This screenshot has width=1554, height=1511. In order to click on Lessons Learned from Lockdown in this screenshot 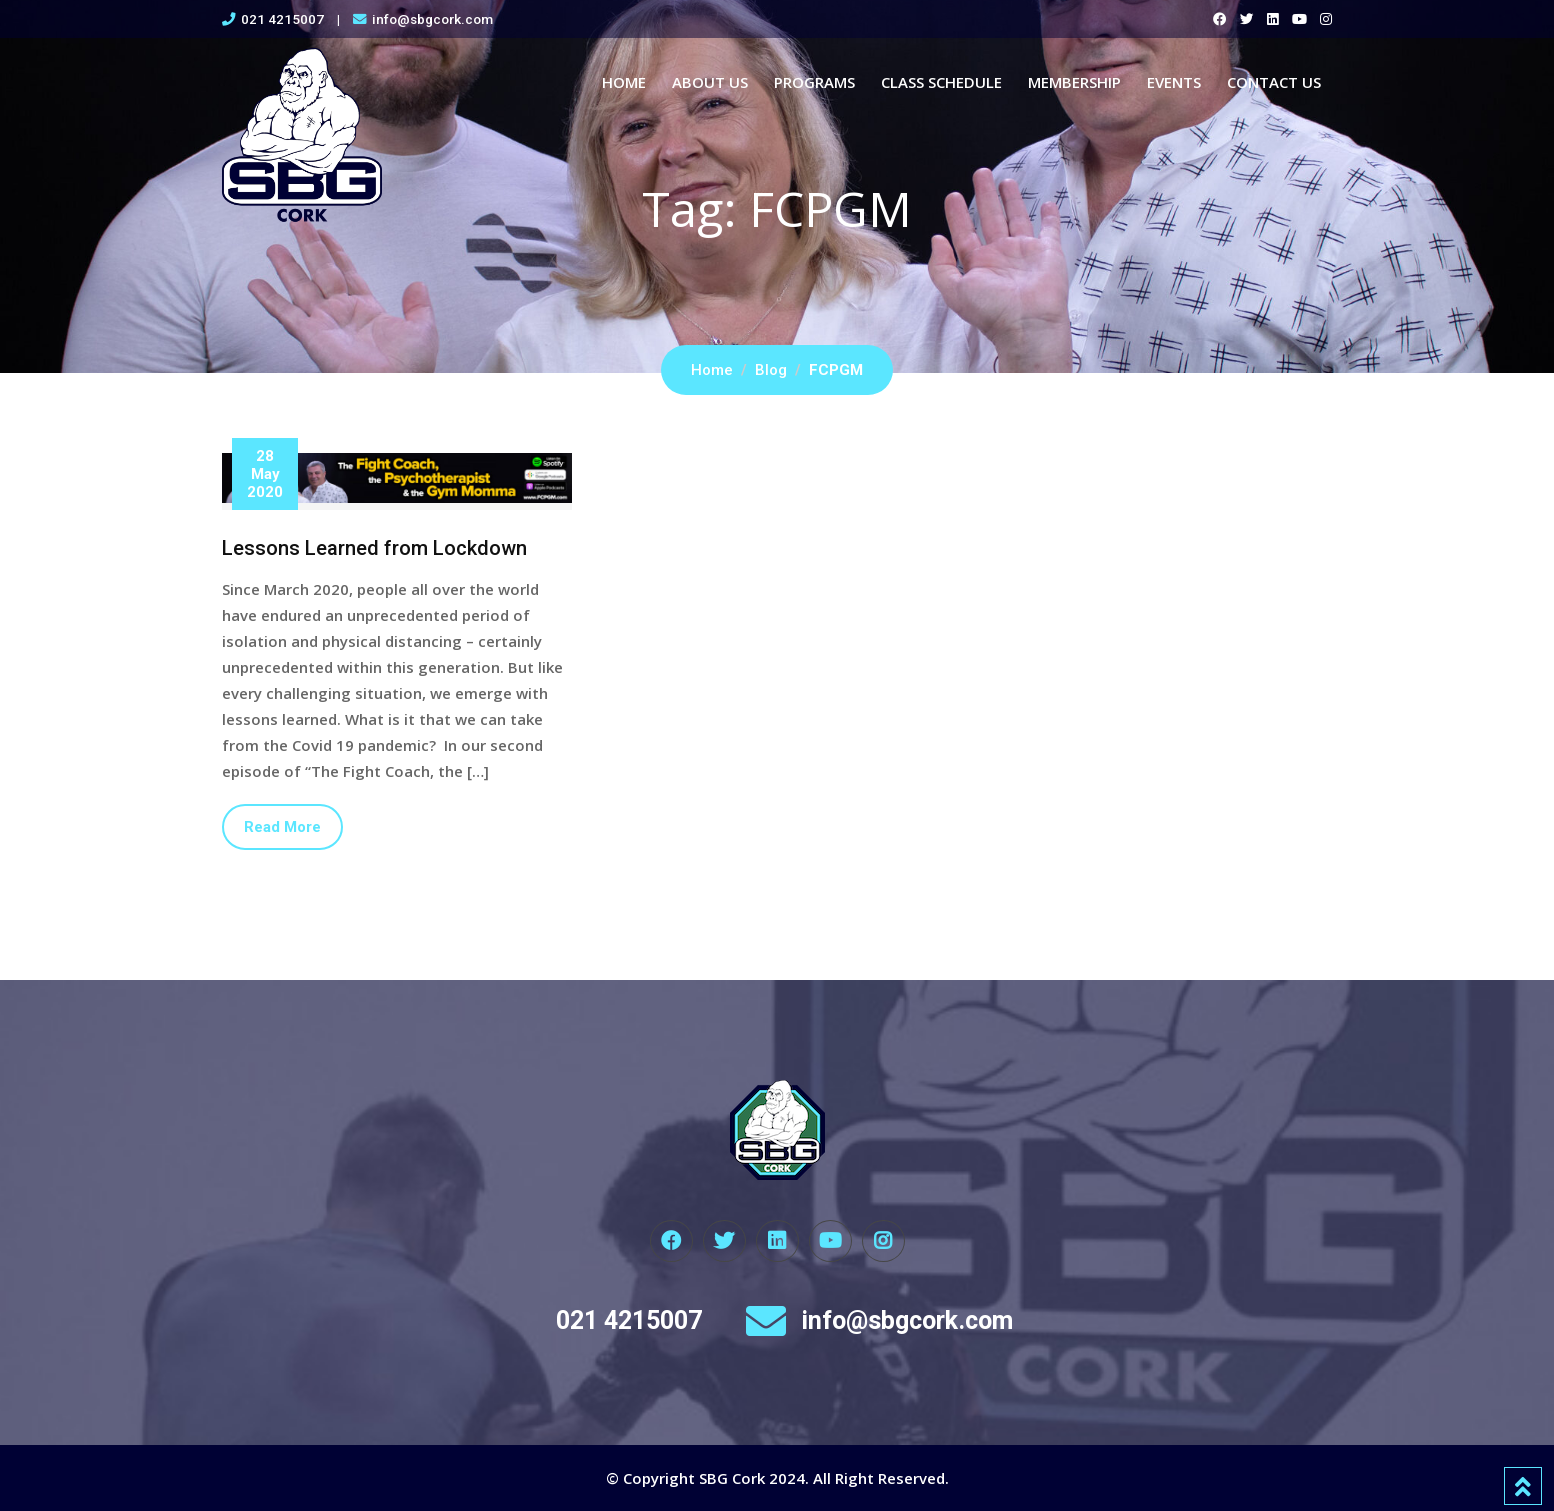, I will do `click(374, 548)`.